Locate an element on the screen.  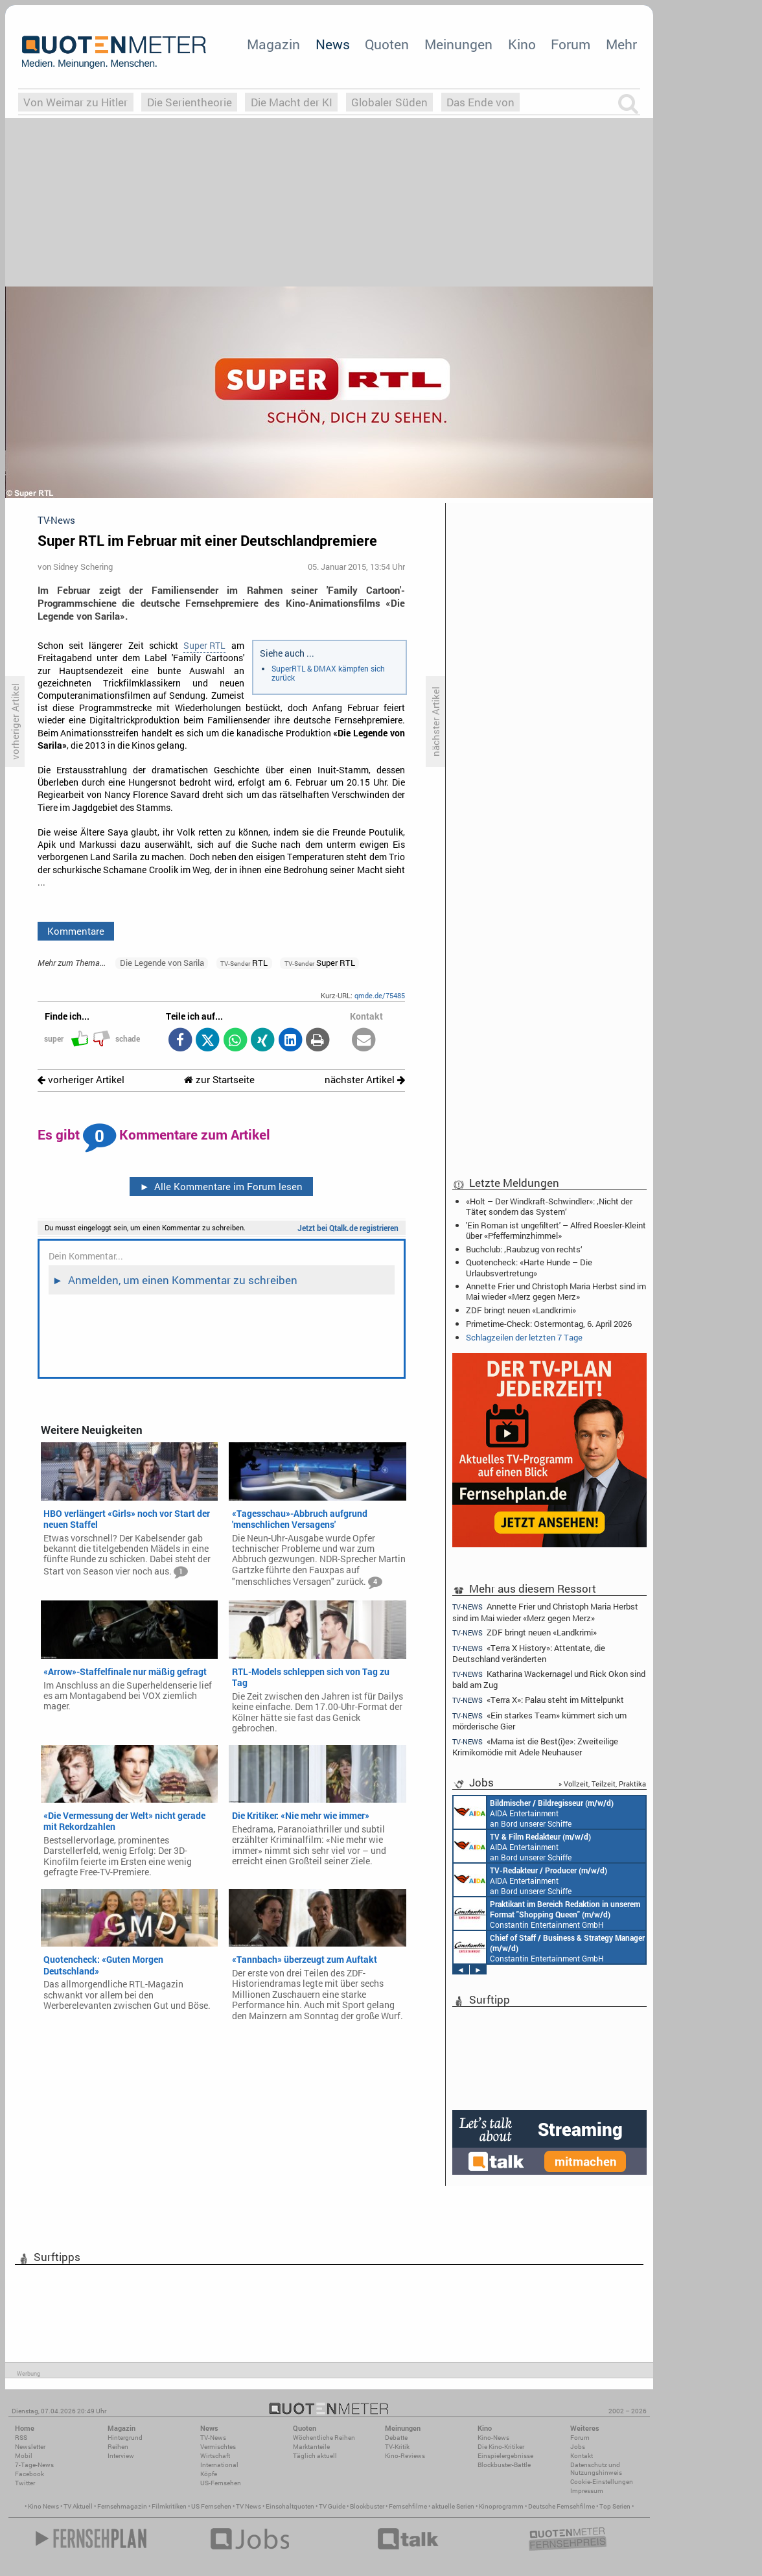
Deutsche Fernsehfilme is located at coordinates (561, 2506).